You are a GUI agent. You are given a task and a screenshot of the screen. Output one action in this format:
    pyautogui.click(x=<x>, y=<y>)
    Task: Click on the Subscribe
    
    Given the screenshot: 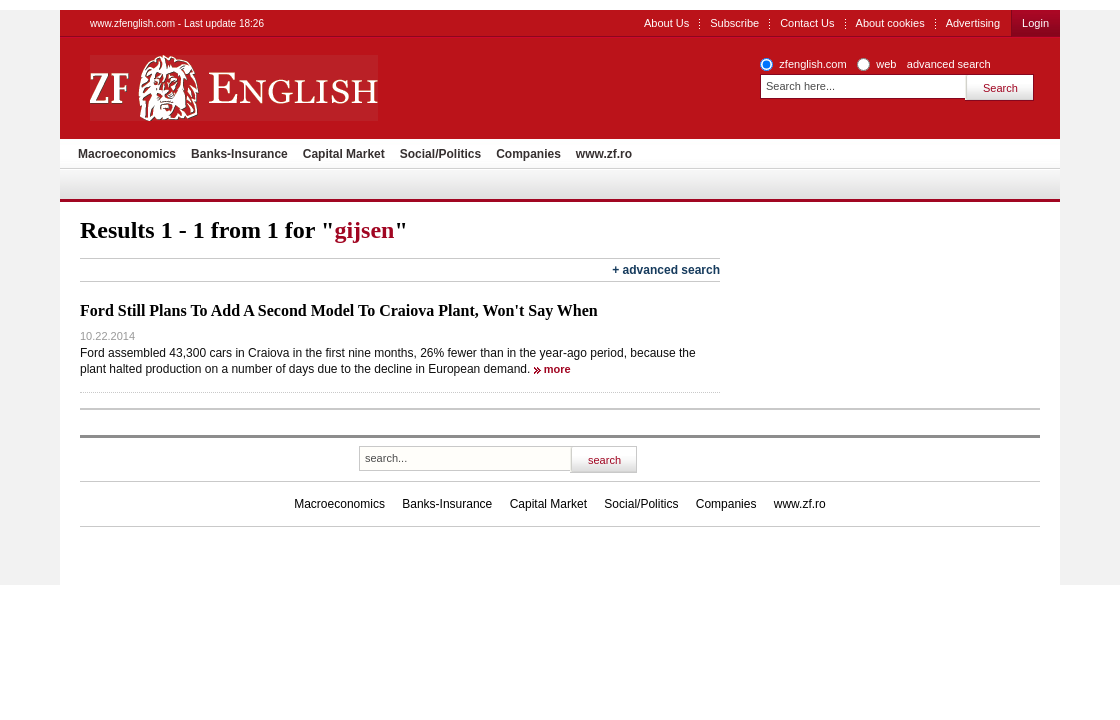 What is the action you would take?
    pyautogui.click(x=734, y=23)
    